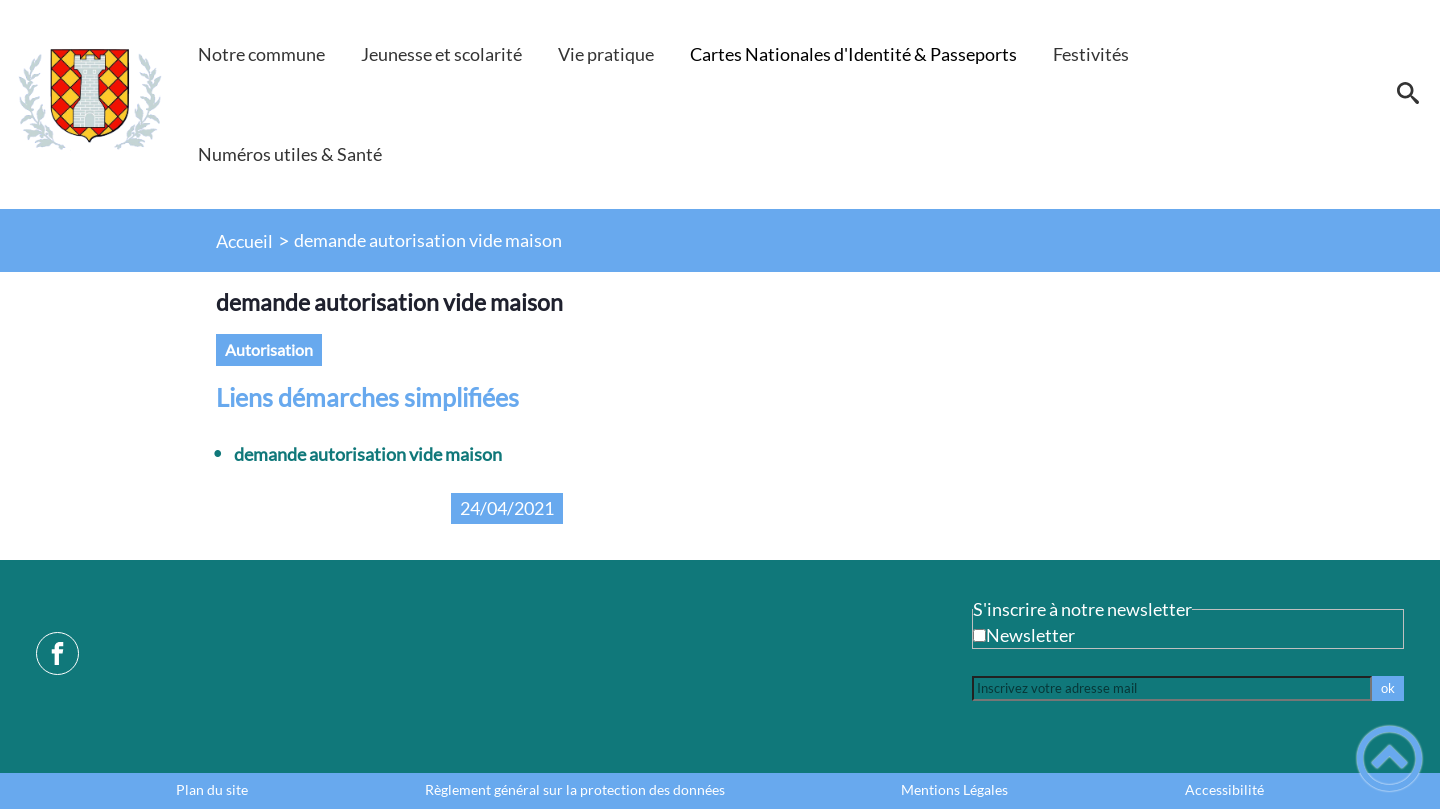 This screenshot has height=809, width=1440. I want to click on Notre commune [button], so click(261, 54).